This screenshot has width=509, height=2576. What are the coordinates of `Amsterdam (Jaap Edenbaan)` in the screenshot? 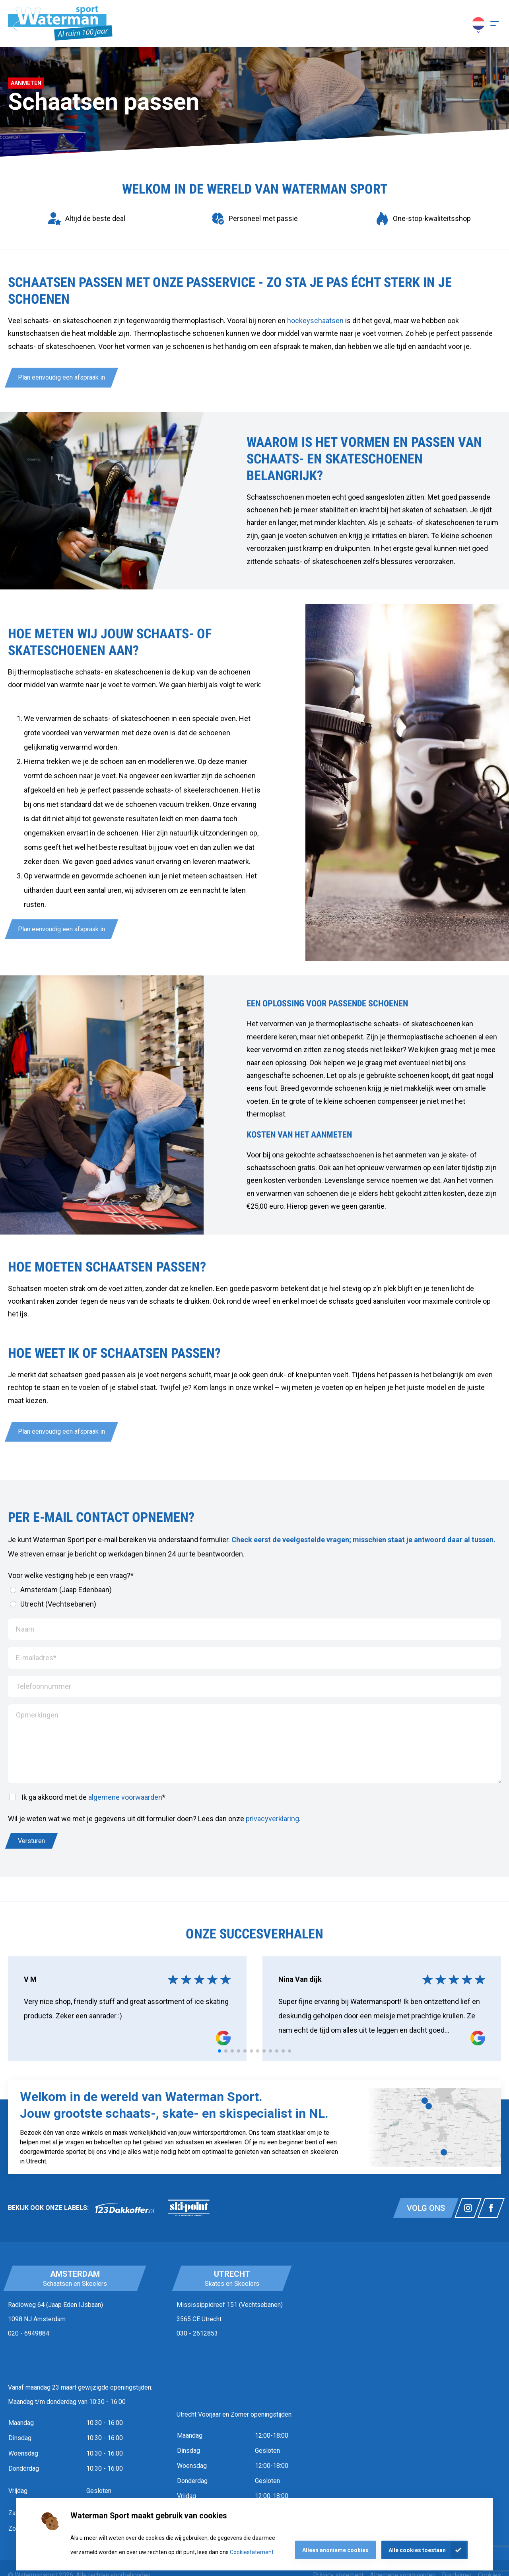 It's located at (61, 1590).